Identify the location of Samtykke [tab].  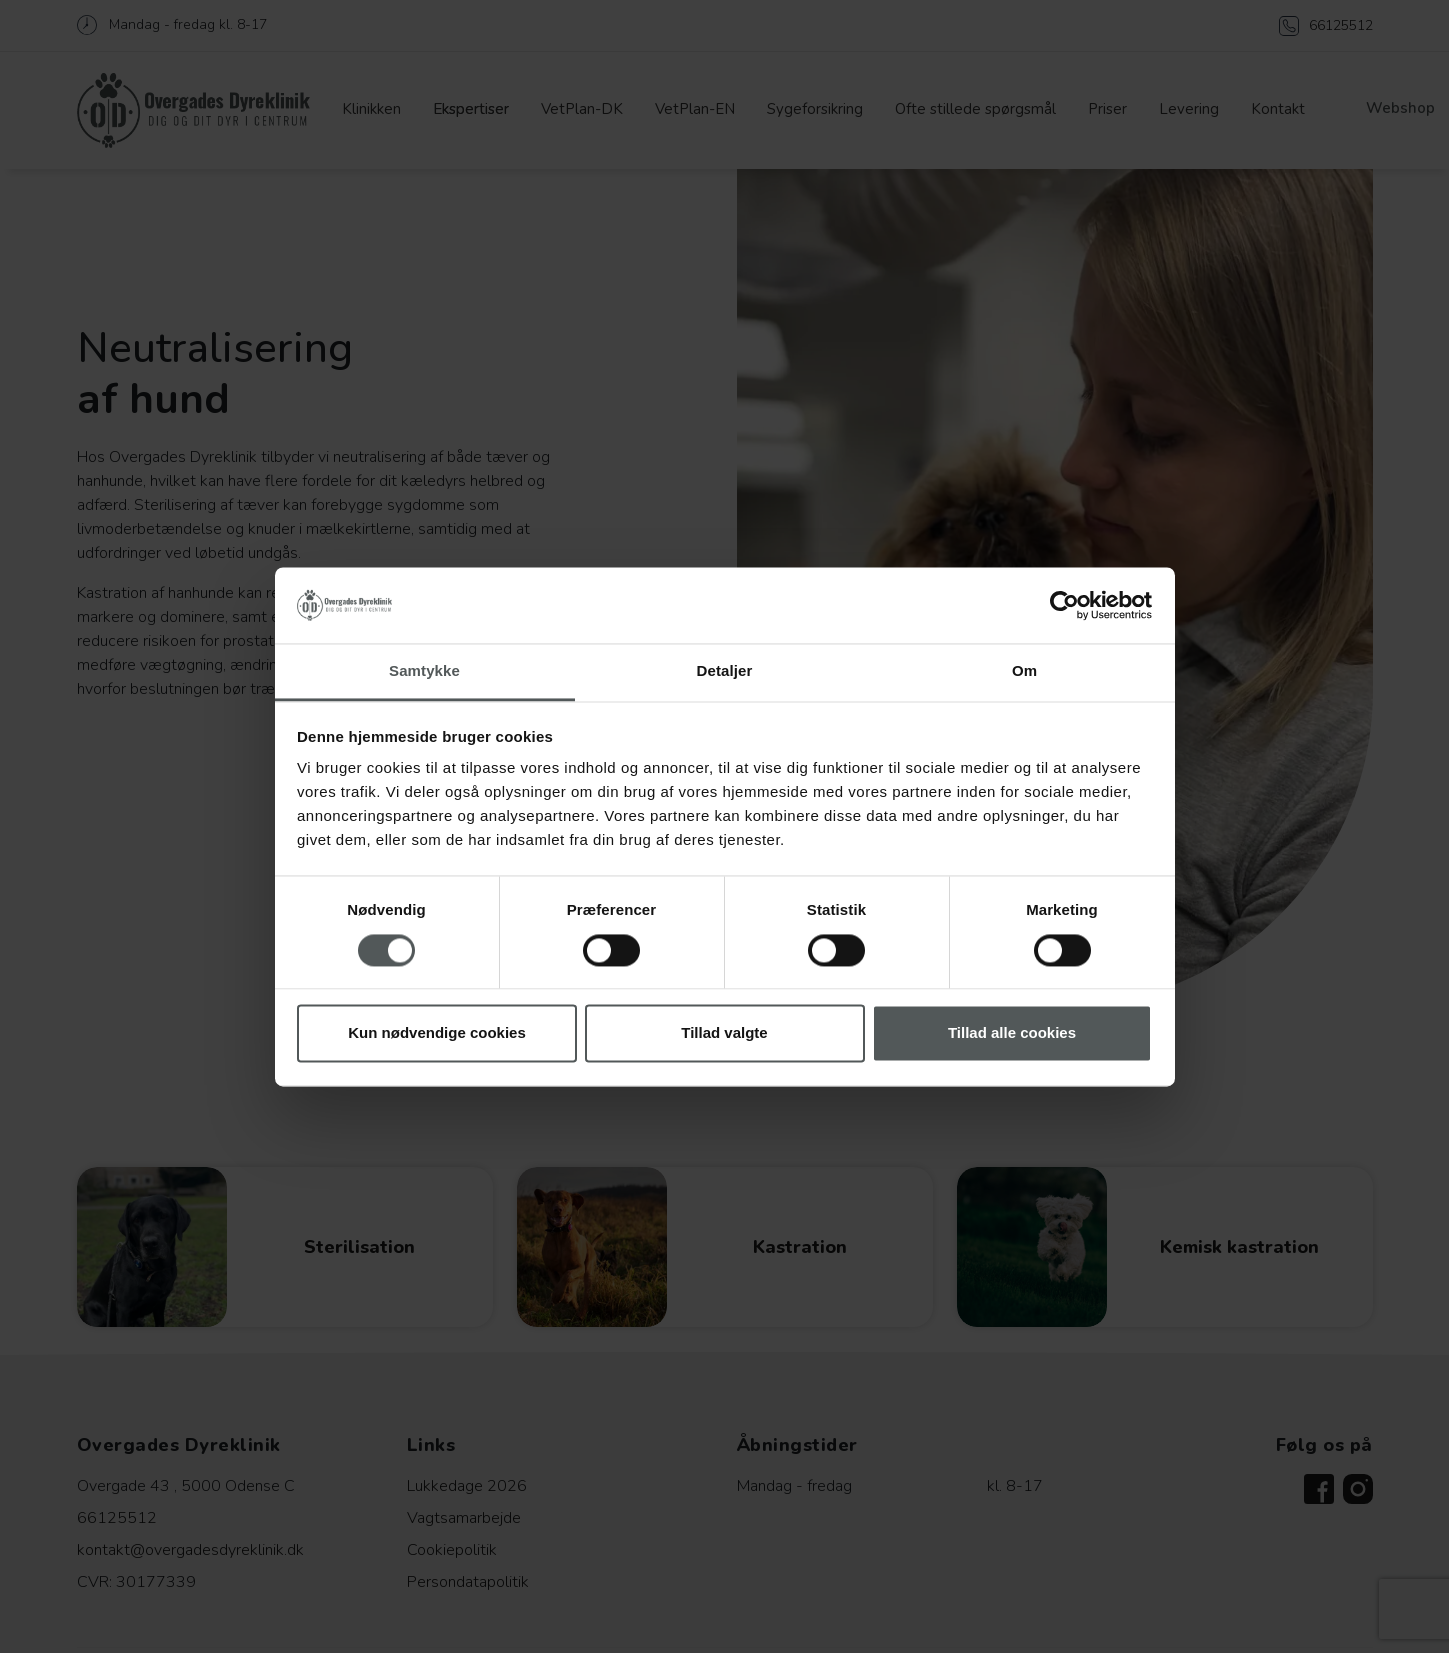
(424, 671).